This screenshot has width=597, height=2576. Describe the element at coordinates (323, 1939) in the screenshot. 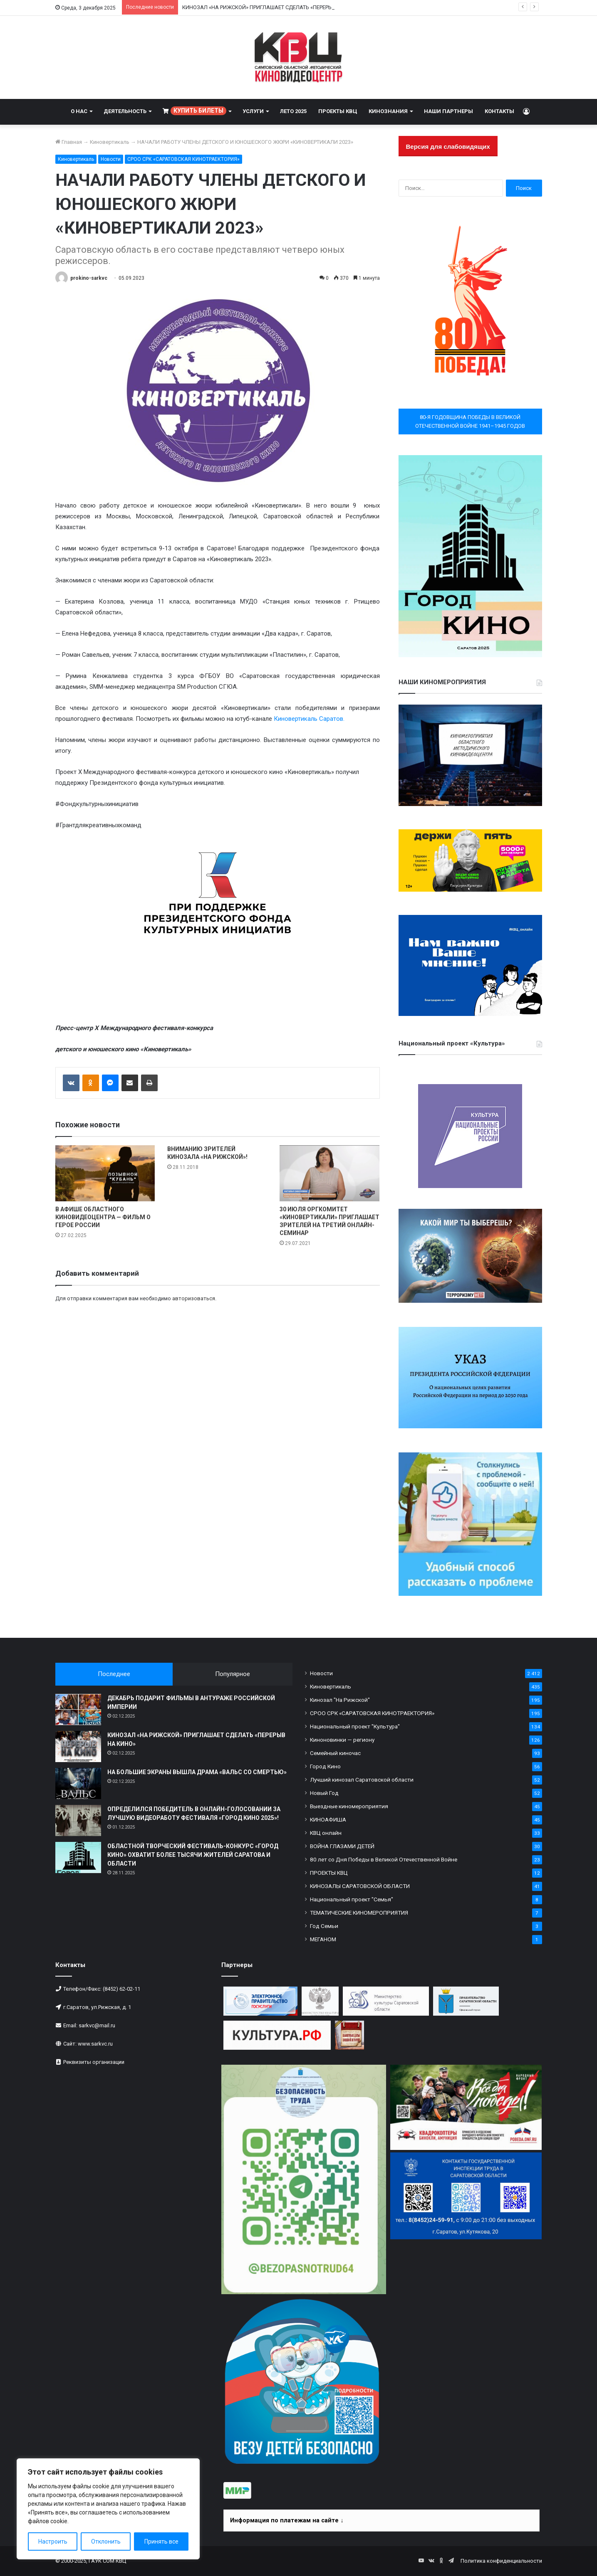

I see `МЕГАНОМ` at that location.